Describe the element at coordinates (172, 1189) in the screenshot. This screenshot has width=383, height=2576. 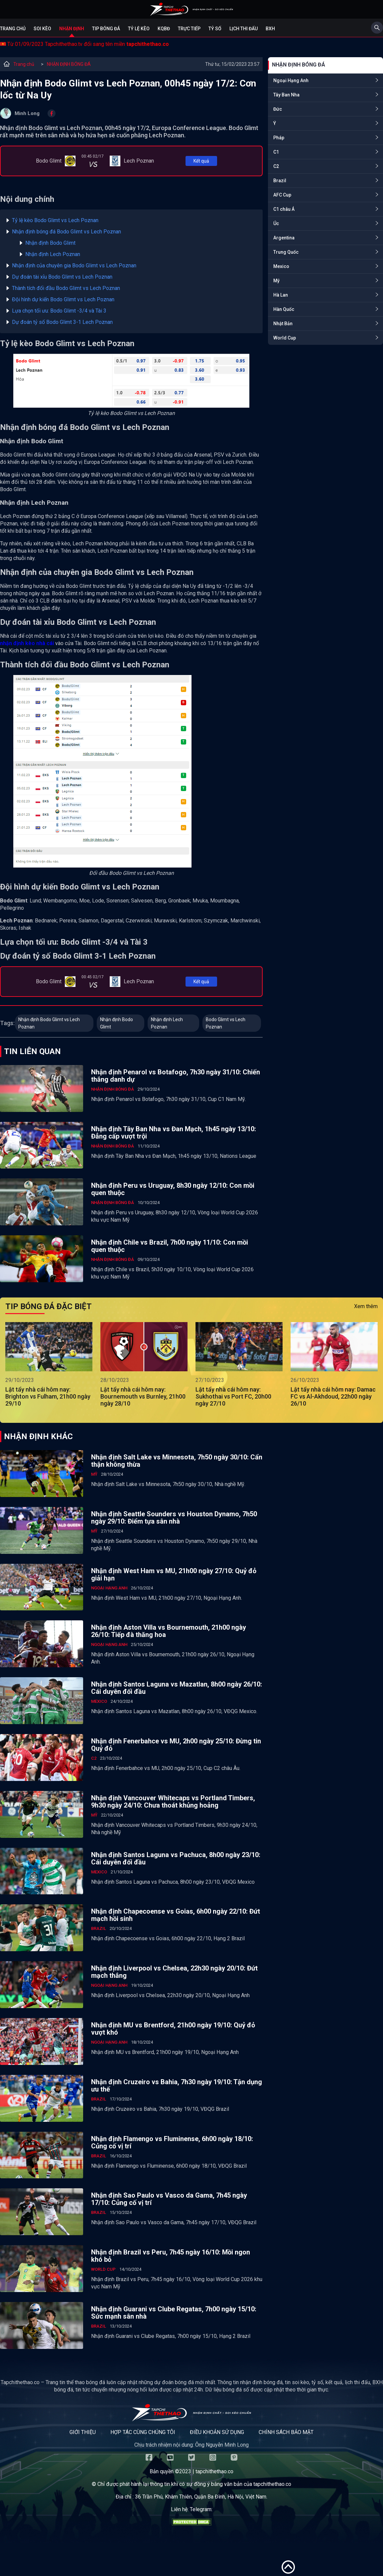
I see `Nhận định Peru vs Uruguay, 8h30 ngày 12/10: Con mồi quen thuộc` at that location.